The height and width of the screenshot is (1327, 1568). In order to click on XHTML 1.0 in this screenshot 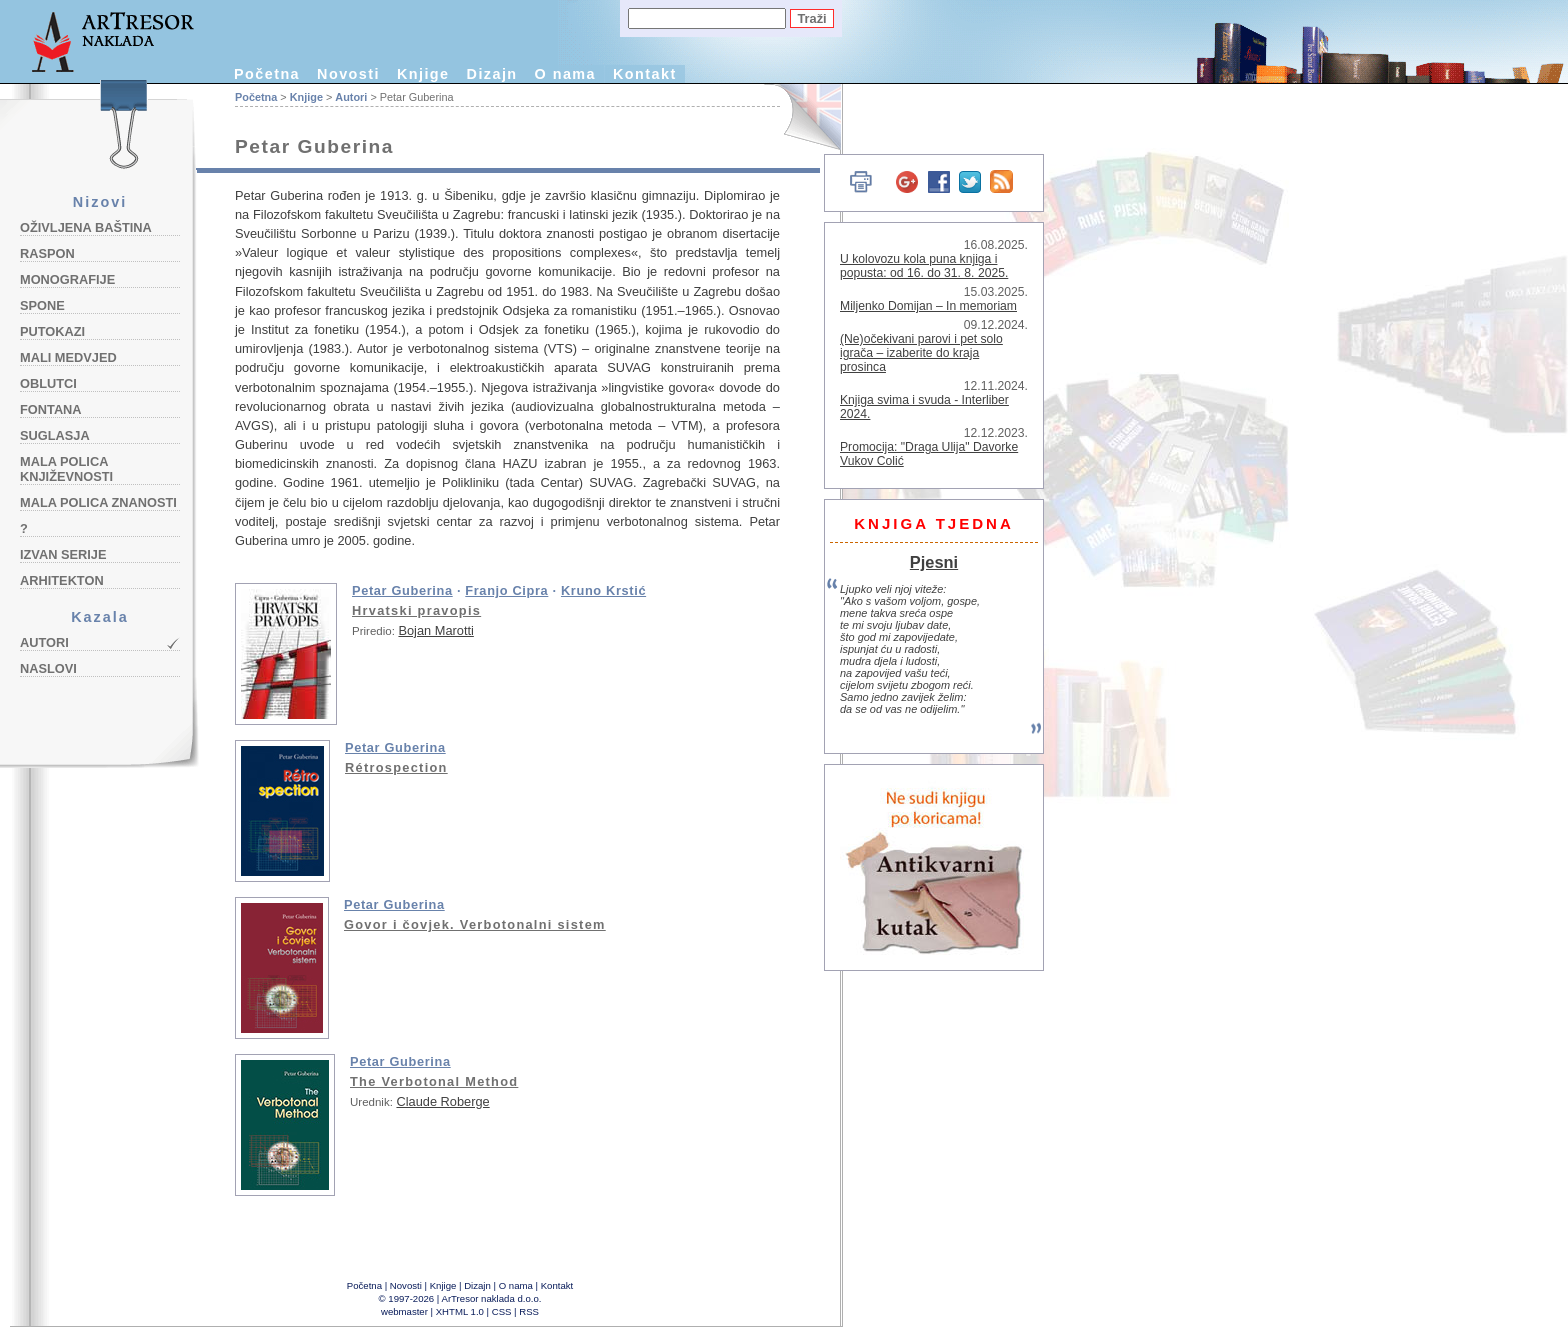, I will do `click(460, 1311)`.